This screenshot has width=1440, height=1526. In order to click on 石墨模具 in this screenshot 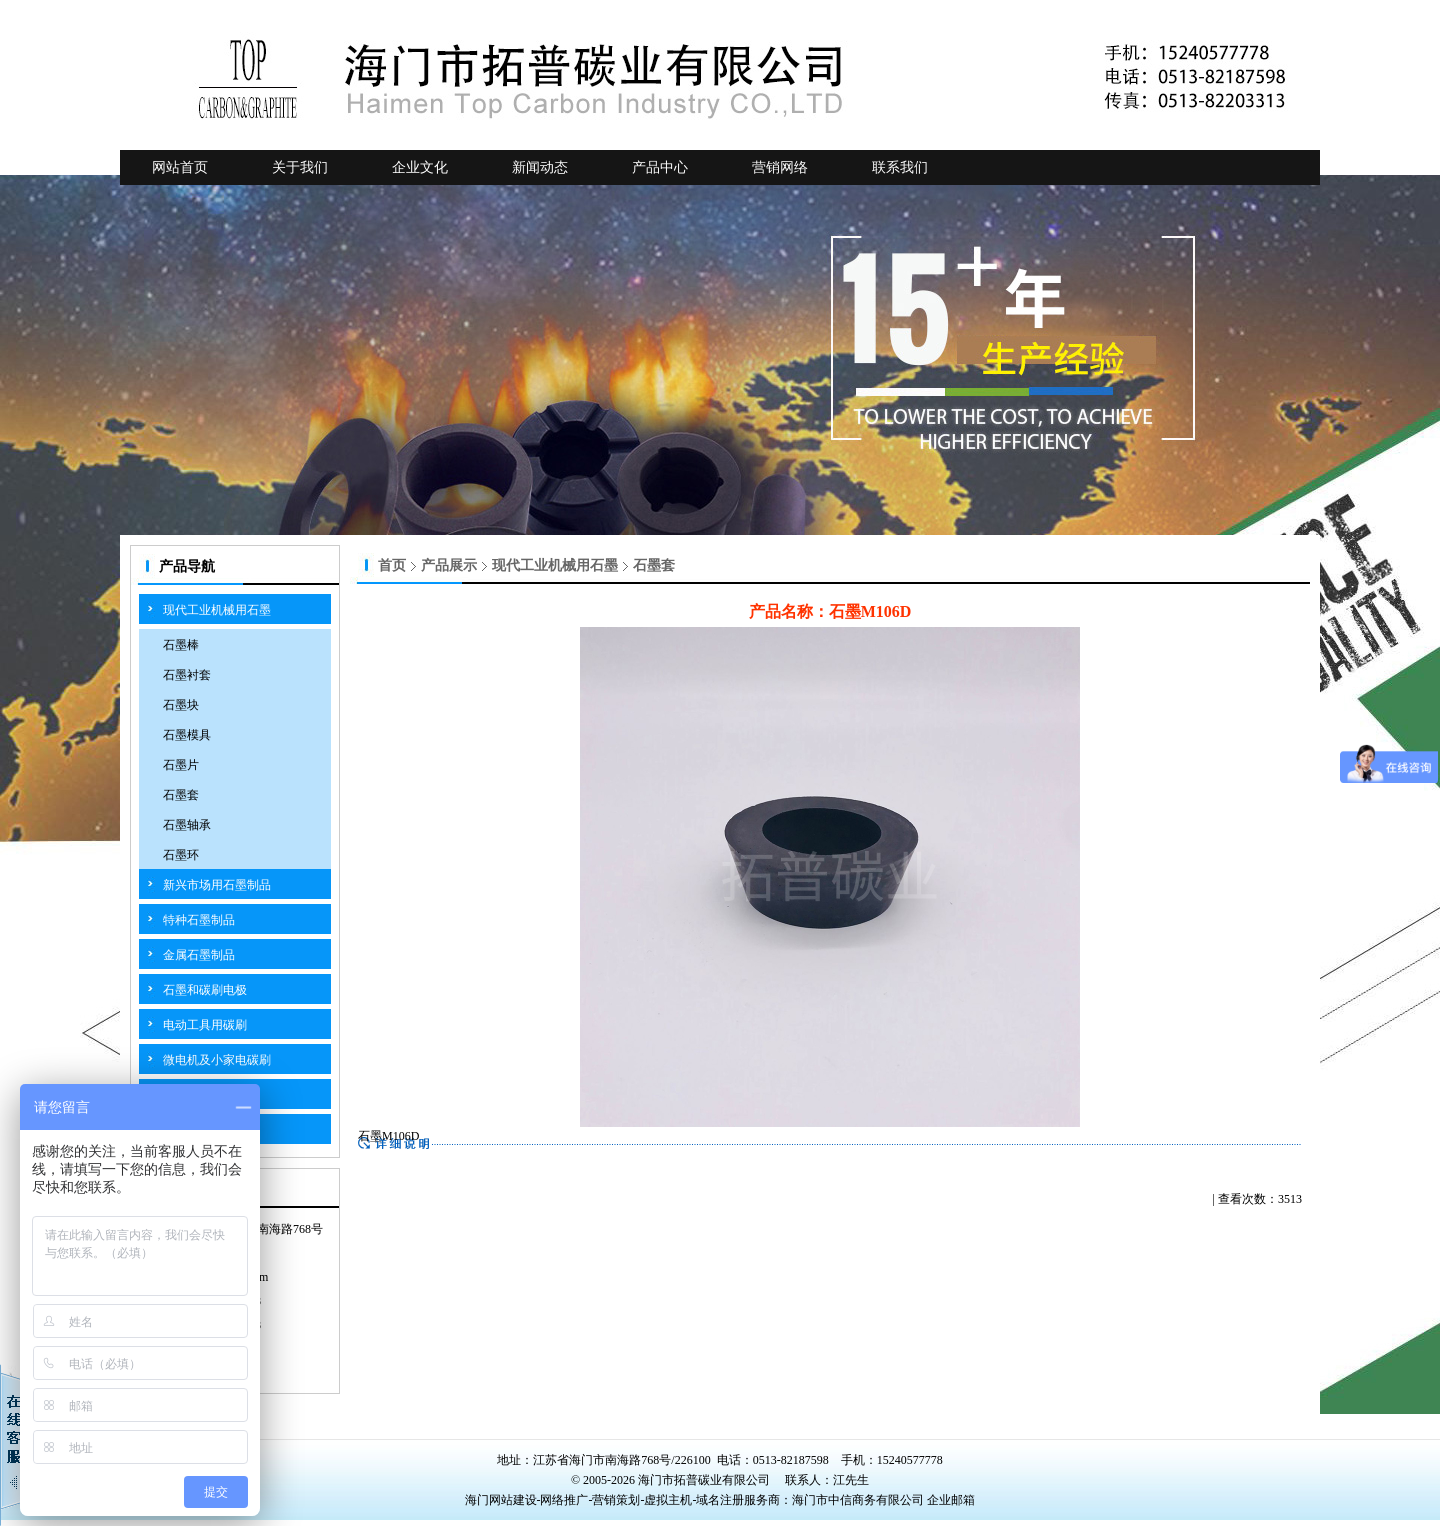, I will do `click(187, 735)`.